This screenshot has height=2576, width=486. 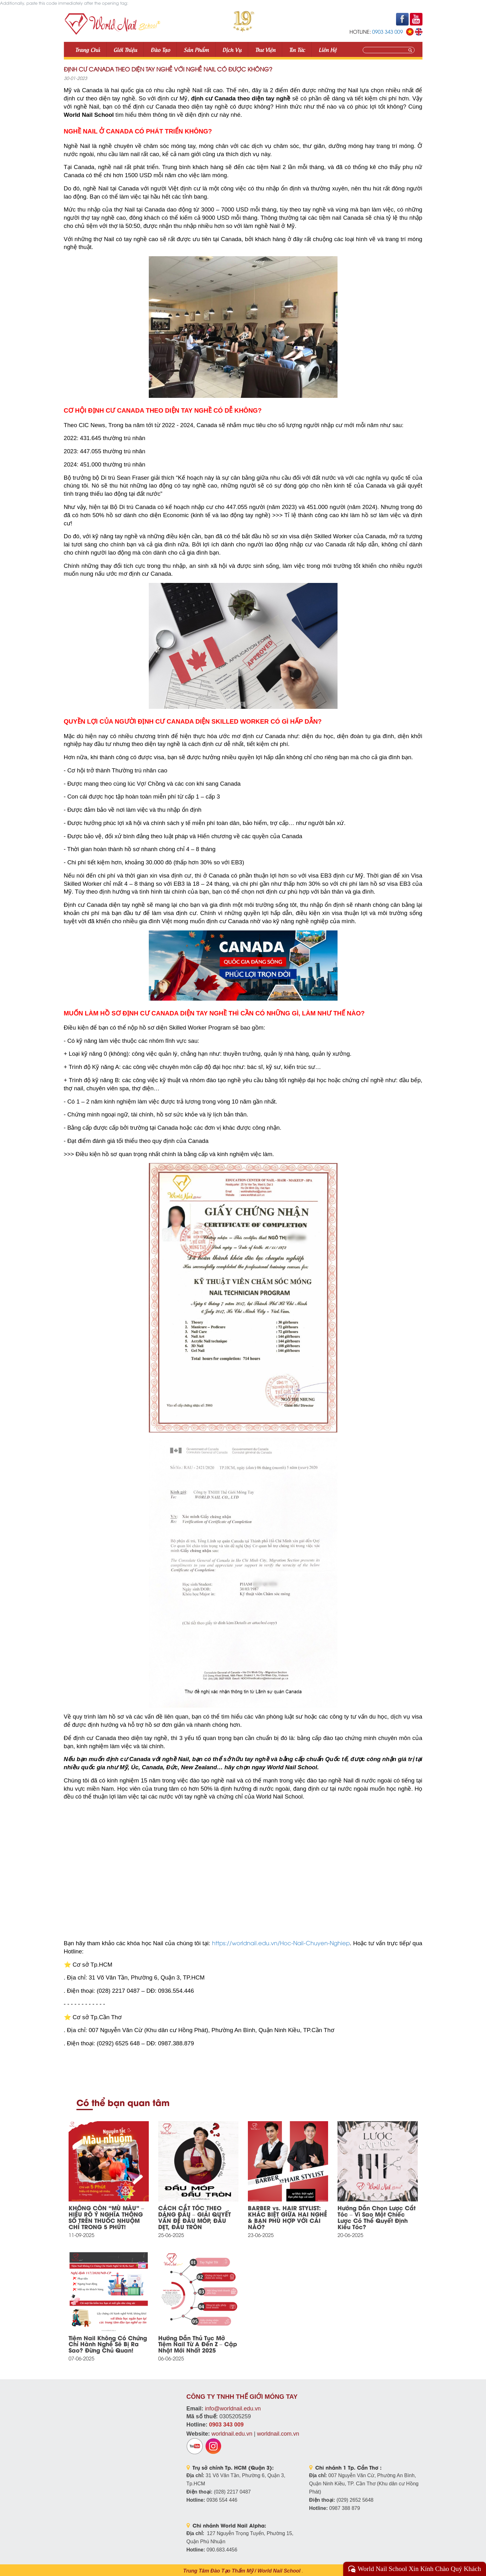 I want to click on Giới thiệu [button], so click(x=125, y=49).